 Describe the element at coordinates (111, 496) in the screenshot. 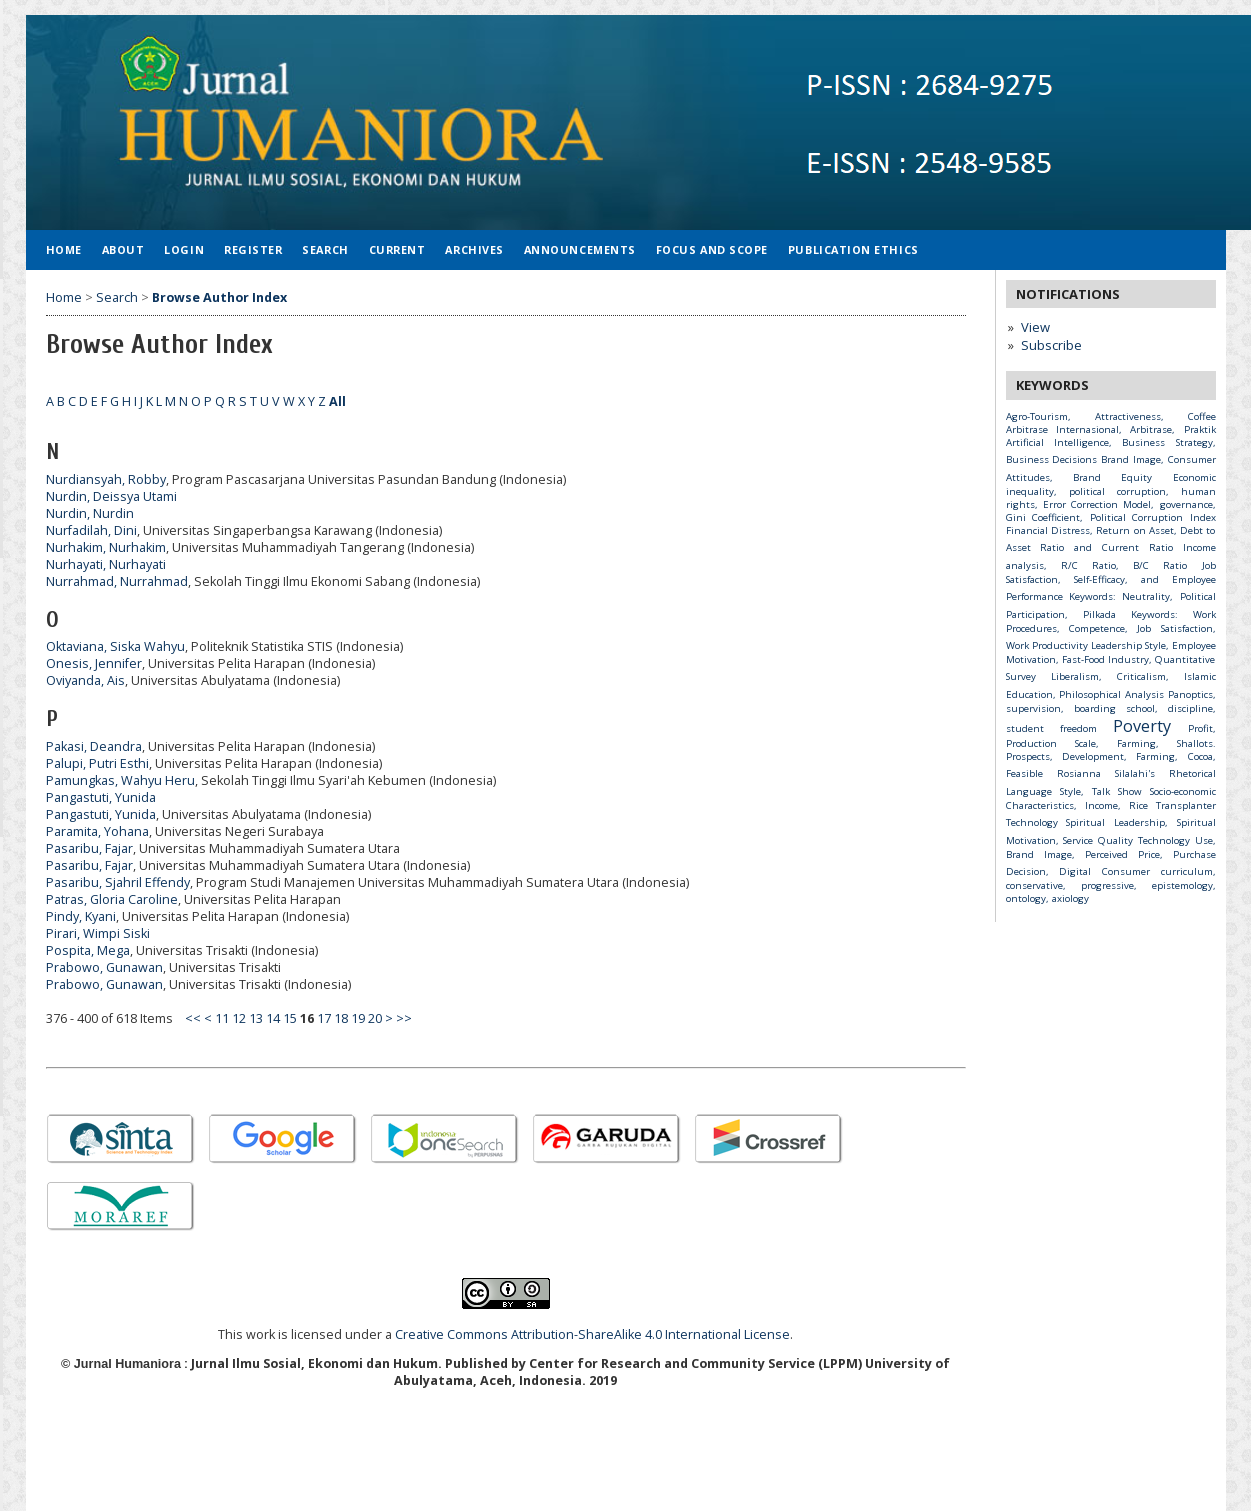

I see `Nurdin, Deissya Utami` at that location.